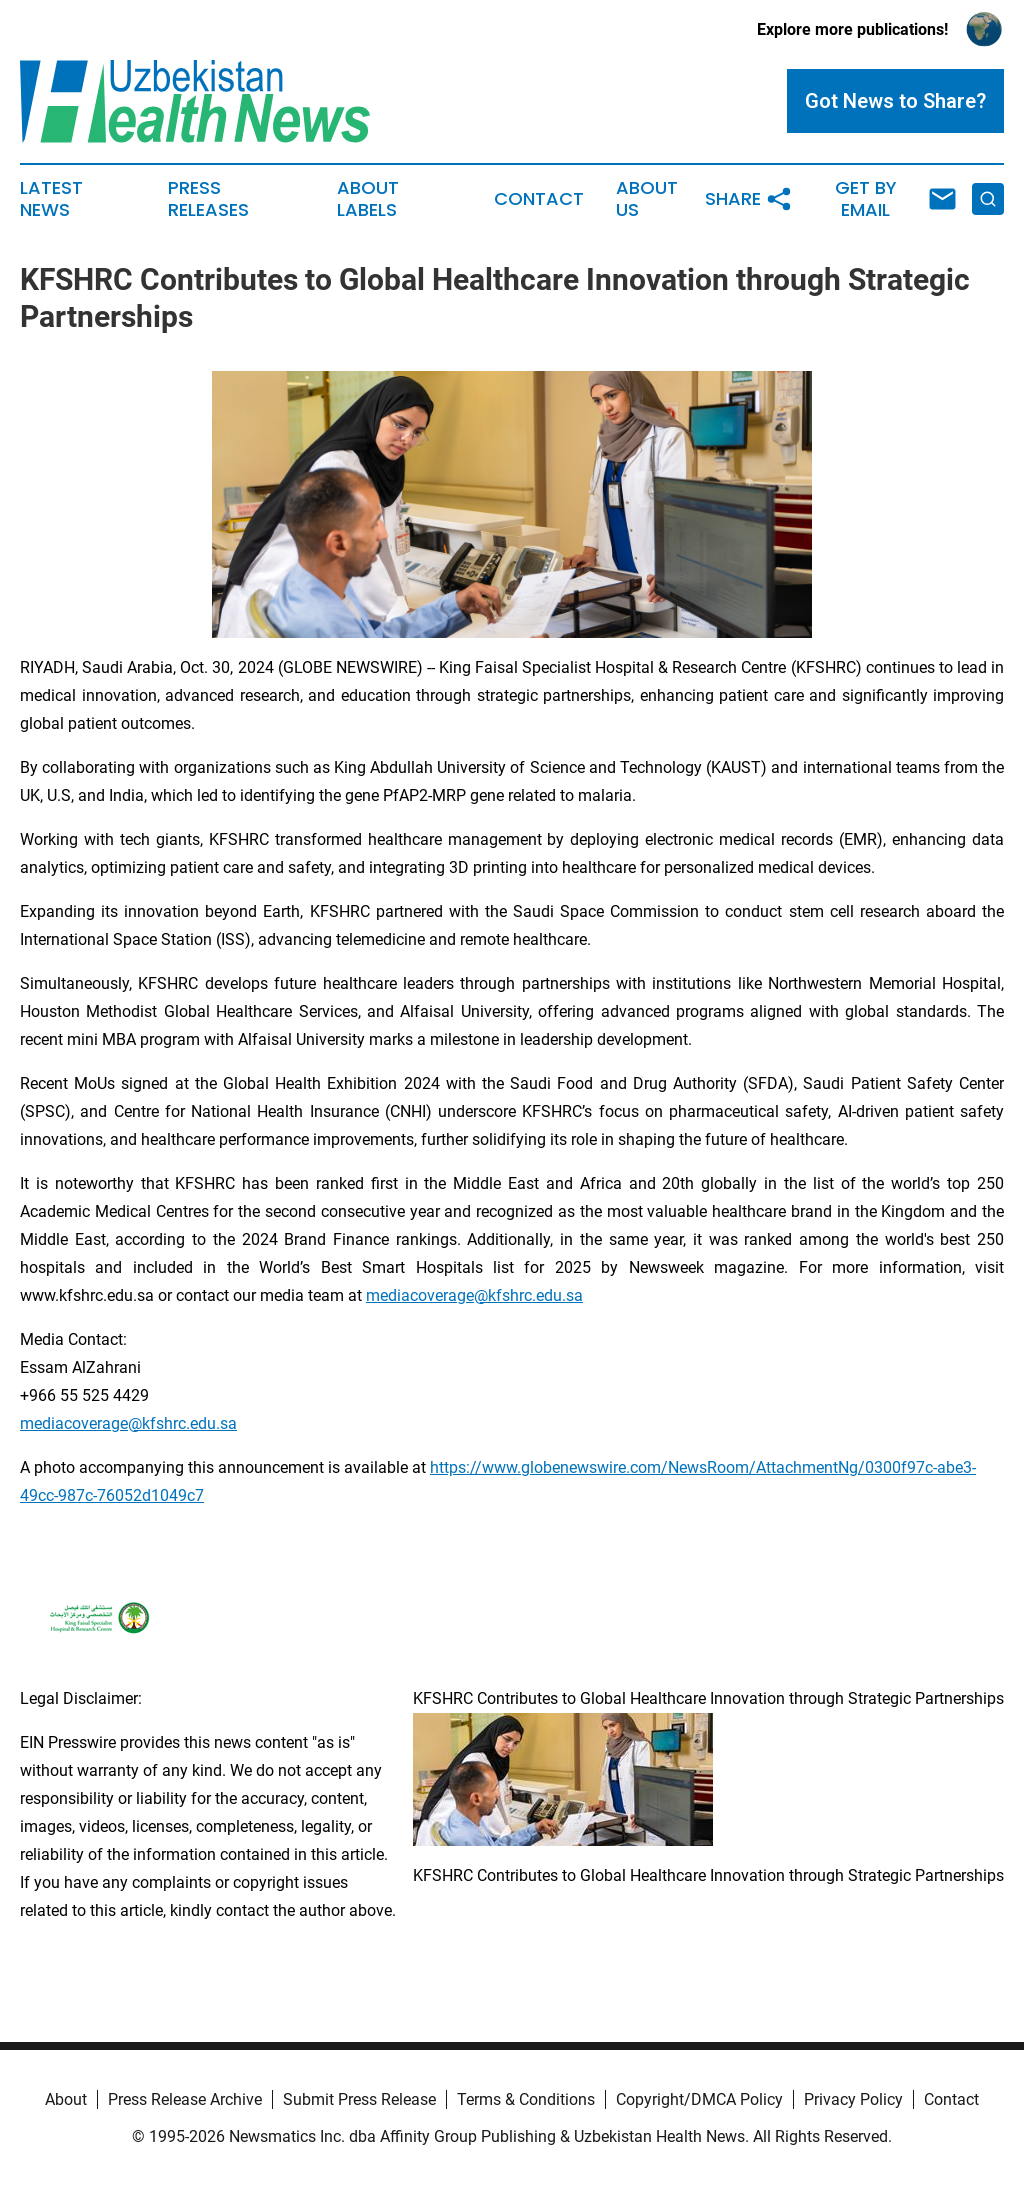 This screenshot has height=2187, width=1024. I want to click on Copyright/DMCA Policy, so click(699, 2099).